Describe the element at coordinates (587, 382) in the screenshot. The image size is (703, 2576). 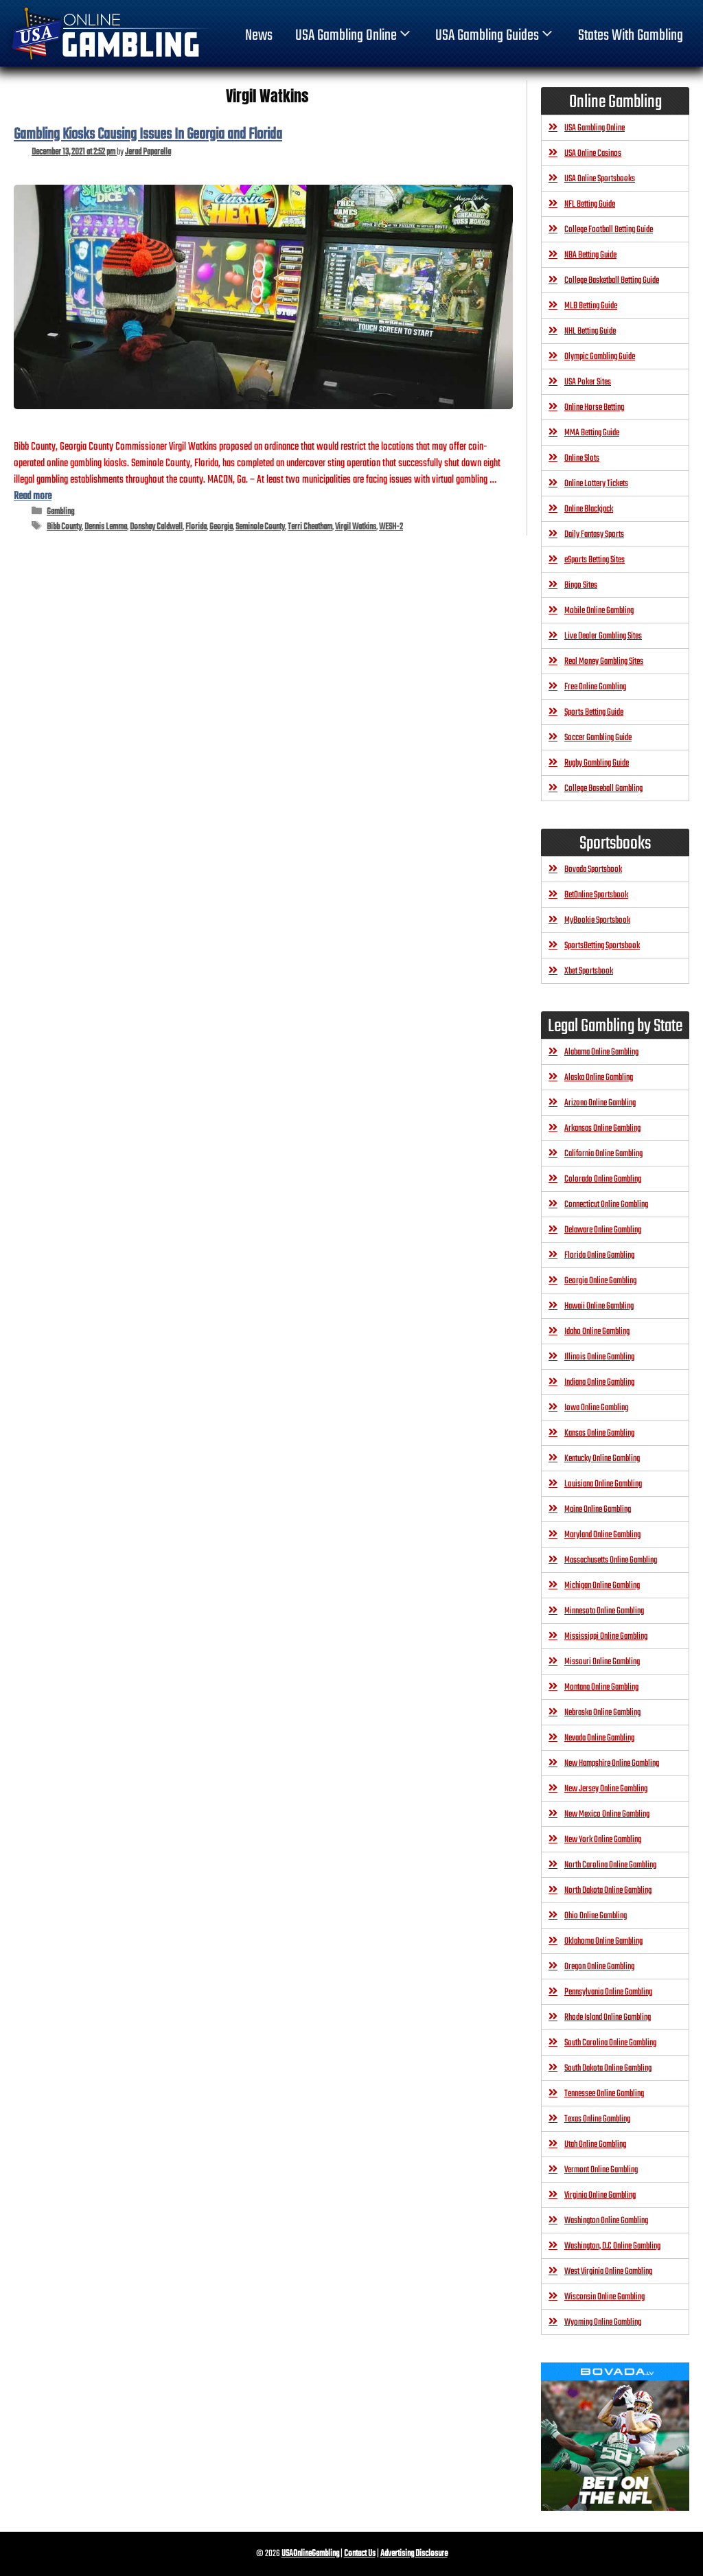
I see `USA Poker Sites` at that location.